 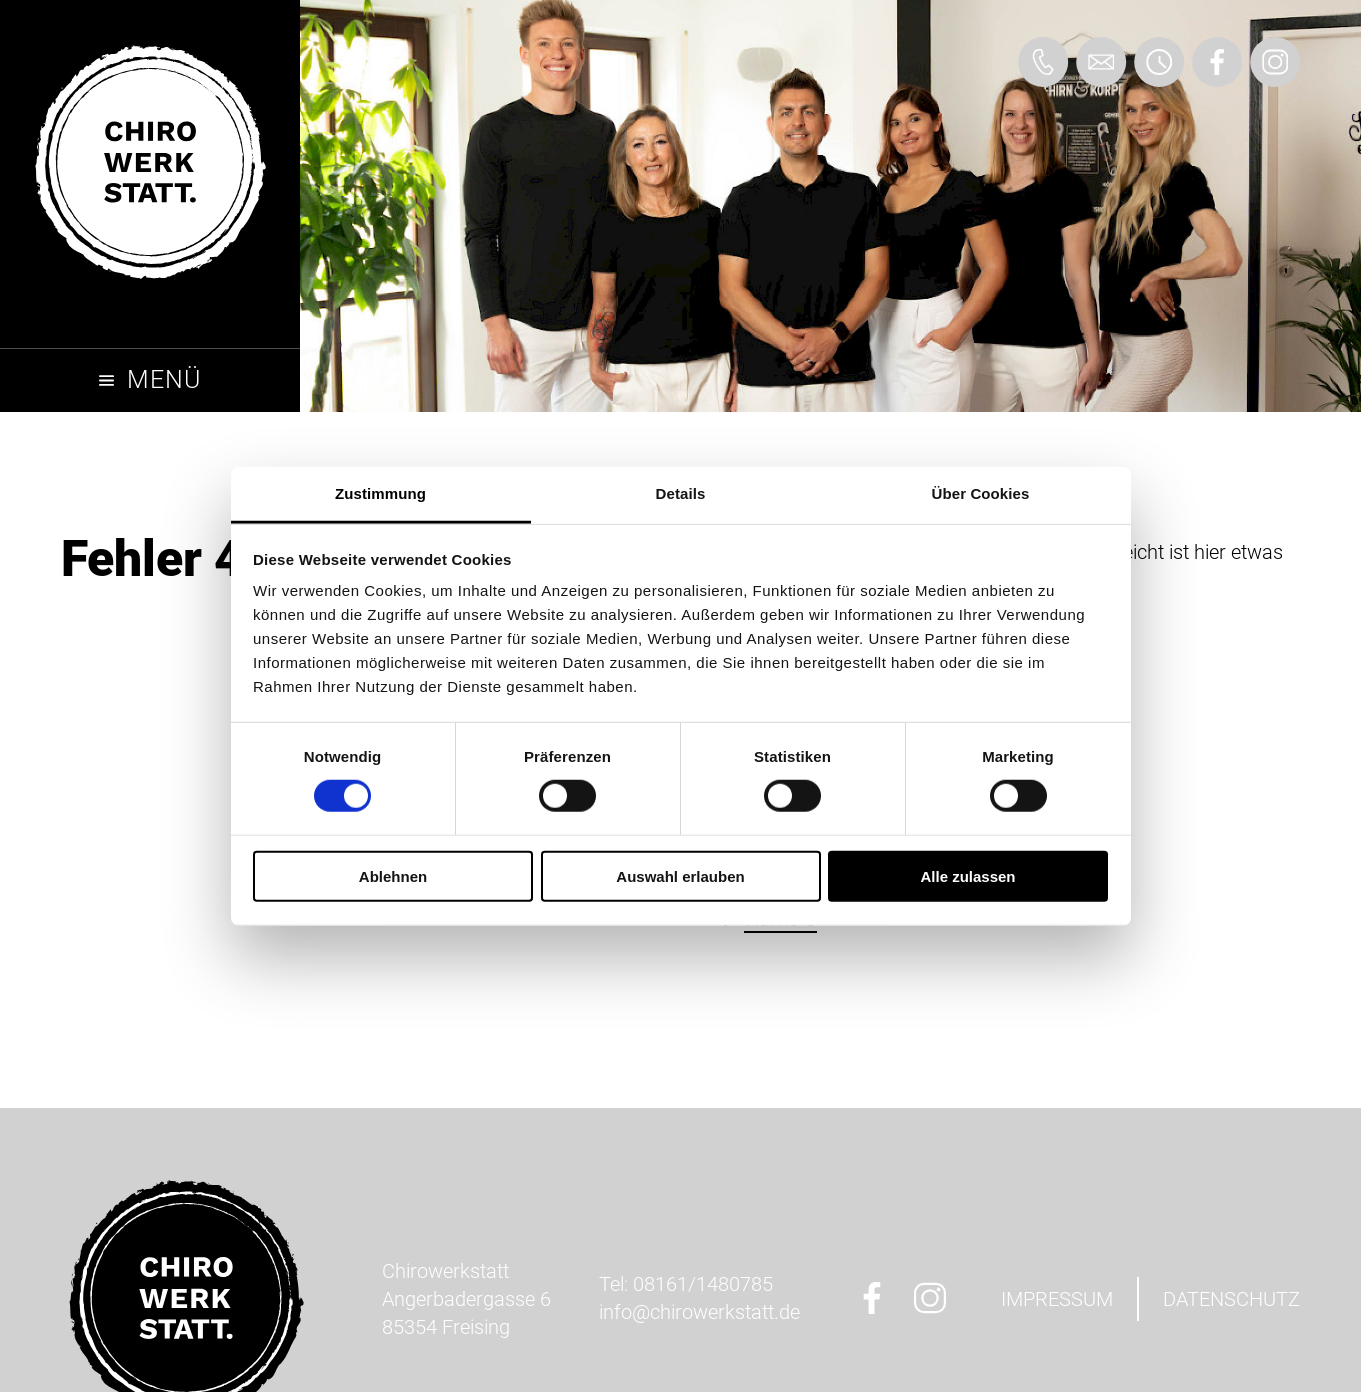 What do you see at coordinates (703, 1284) in the screenshot?
I see `08161/1480785` at bounding box center [703, 1284].